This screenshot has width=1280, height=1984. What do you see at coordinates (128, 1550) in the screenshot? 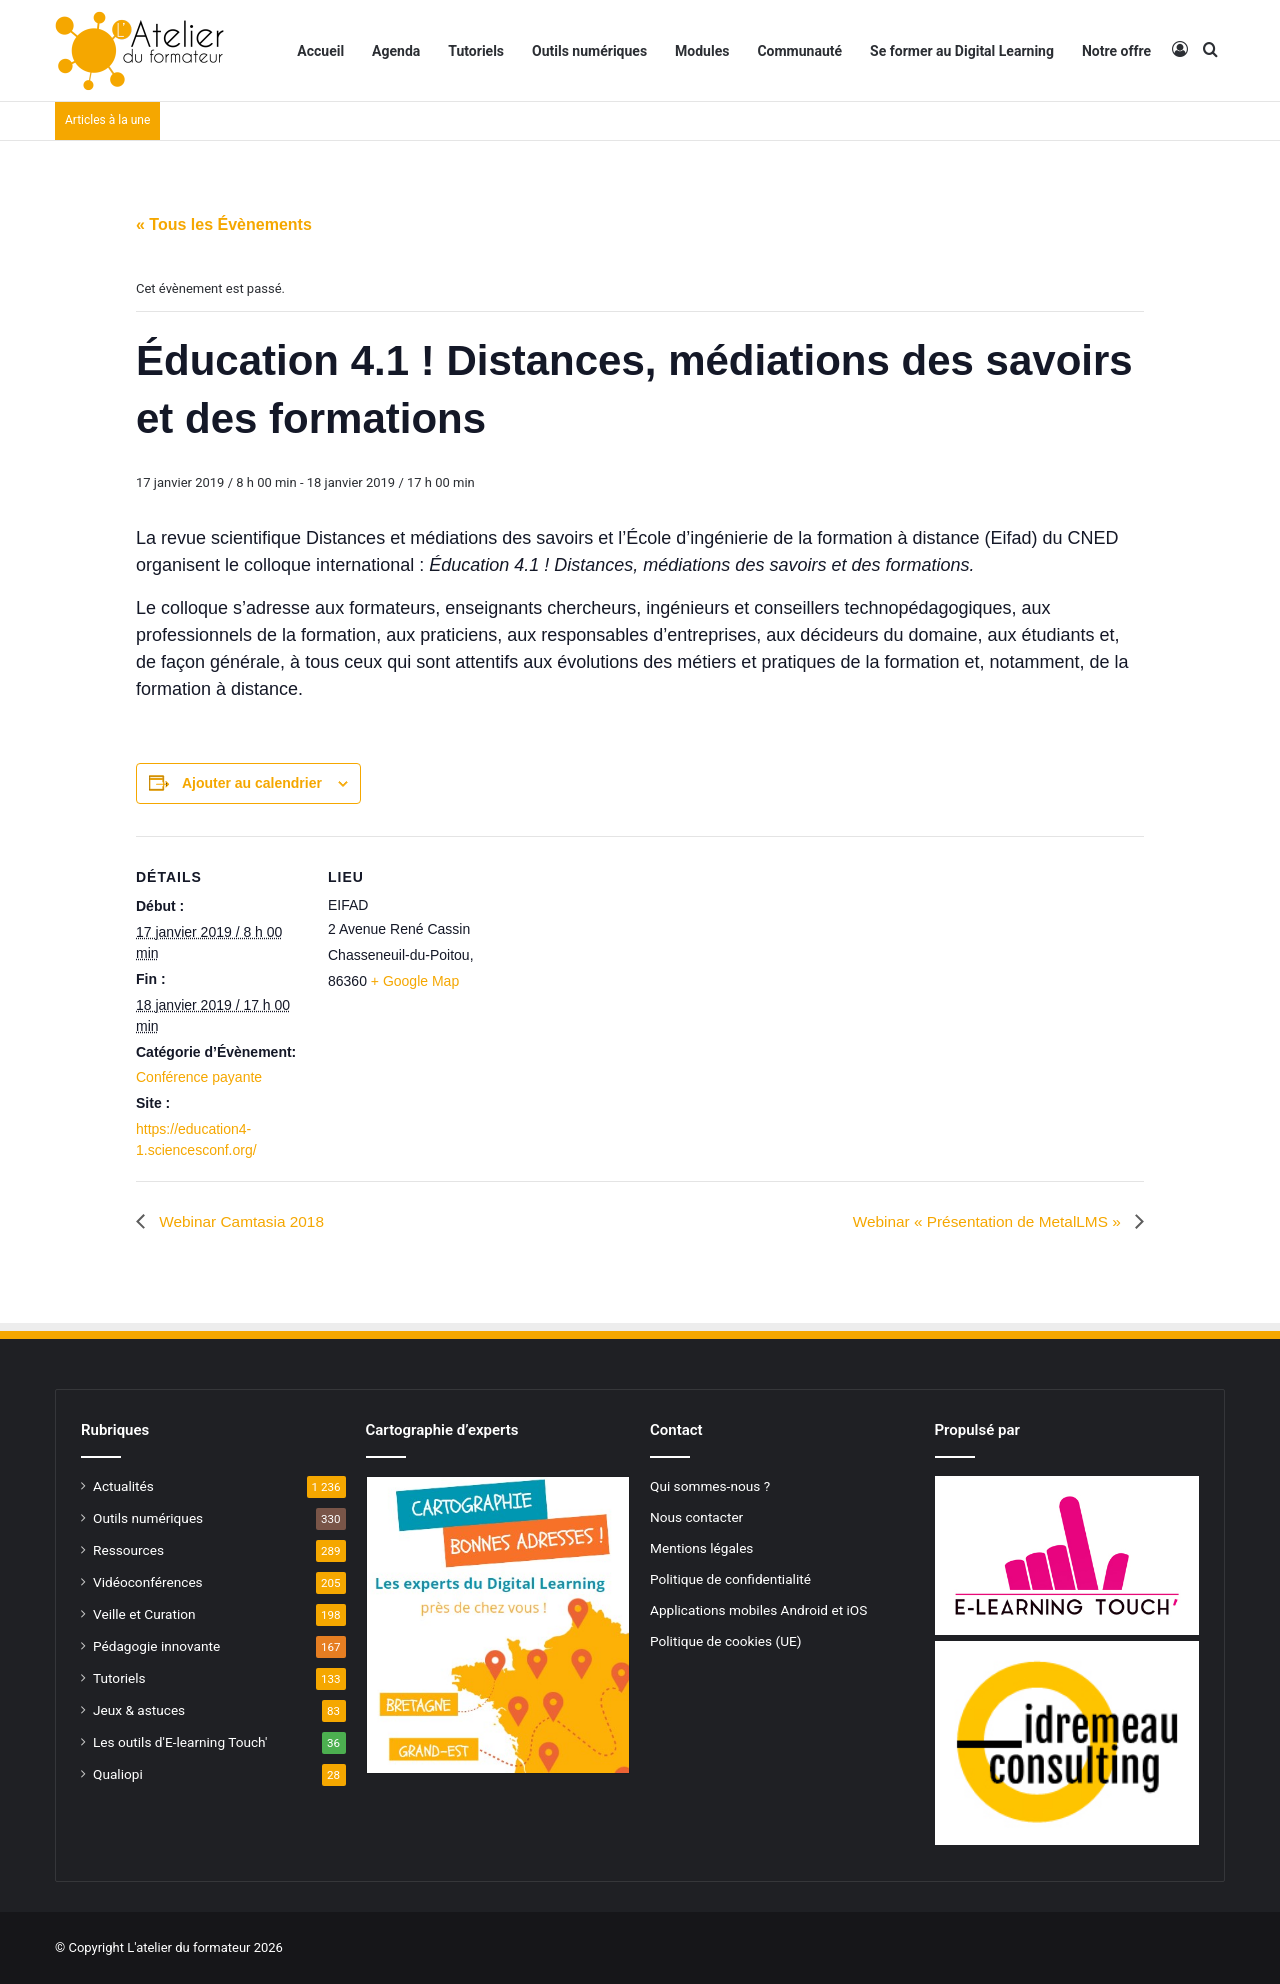
I see `Ressources` at bounding box center [128, 1550].